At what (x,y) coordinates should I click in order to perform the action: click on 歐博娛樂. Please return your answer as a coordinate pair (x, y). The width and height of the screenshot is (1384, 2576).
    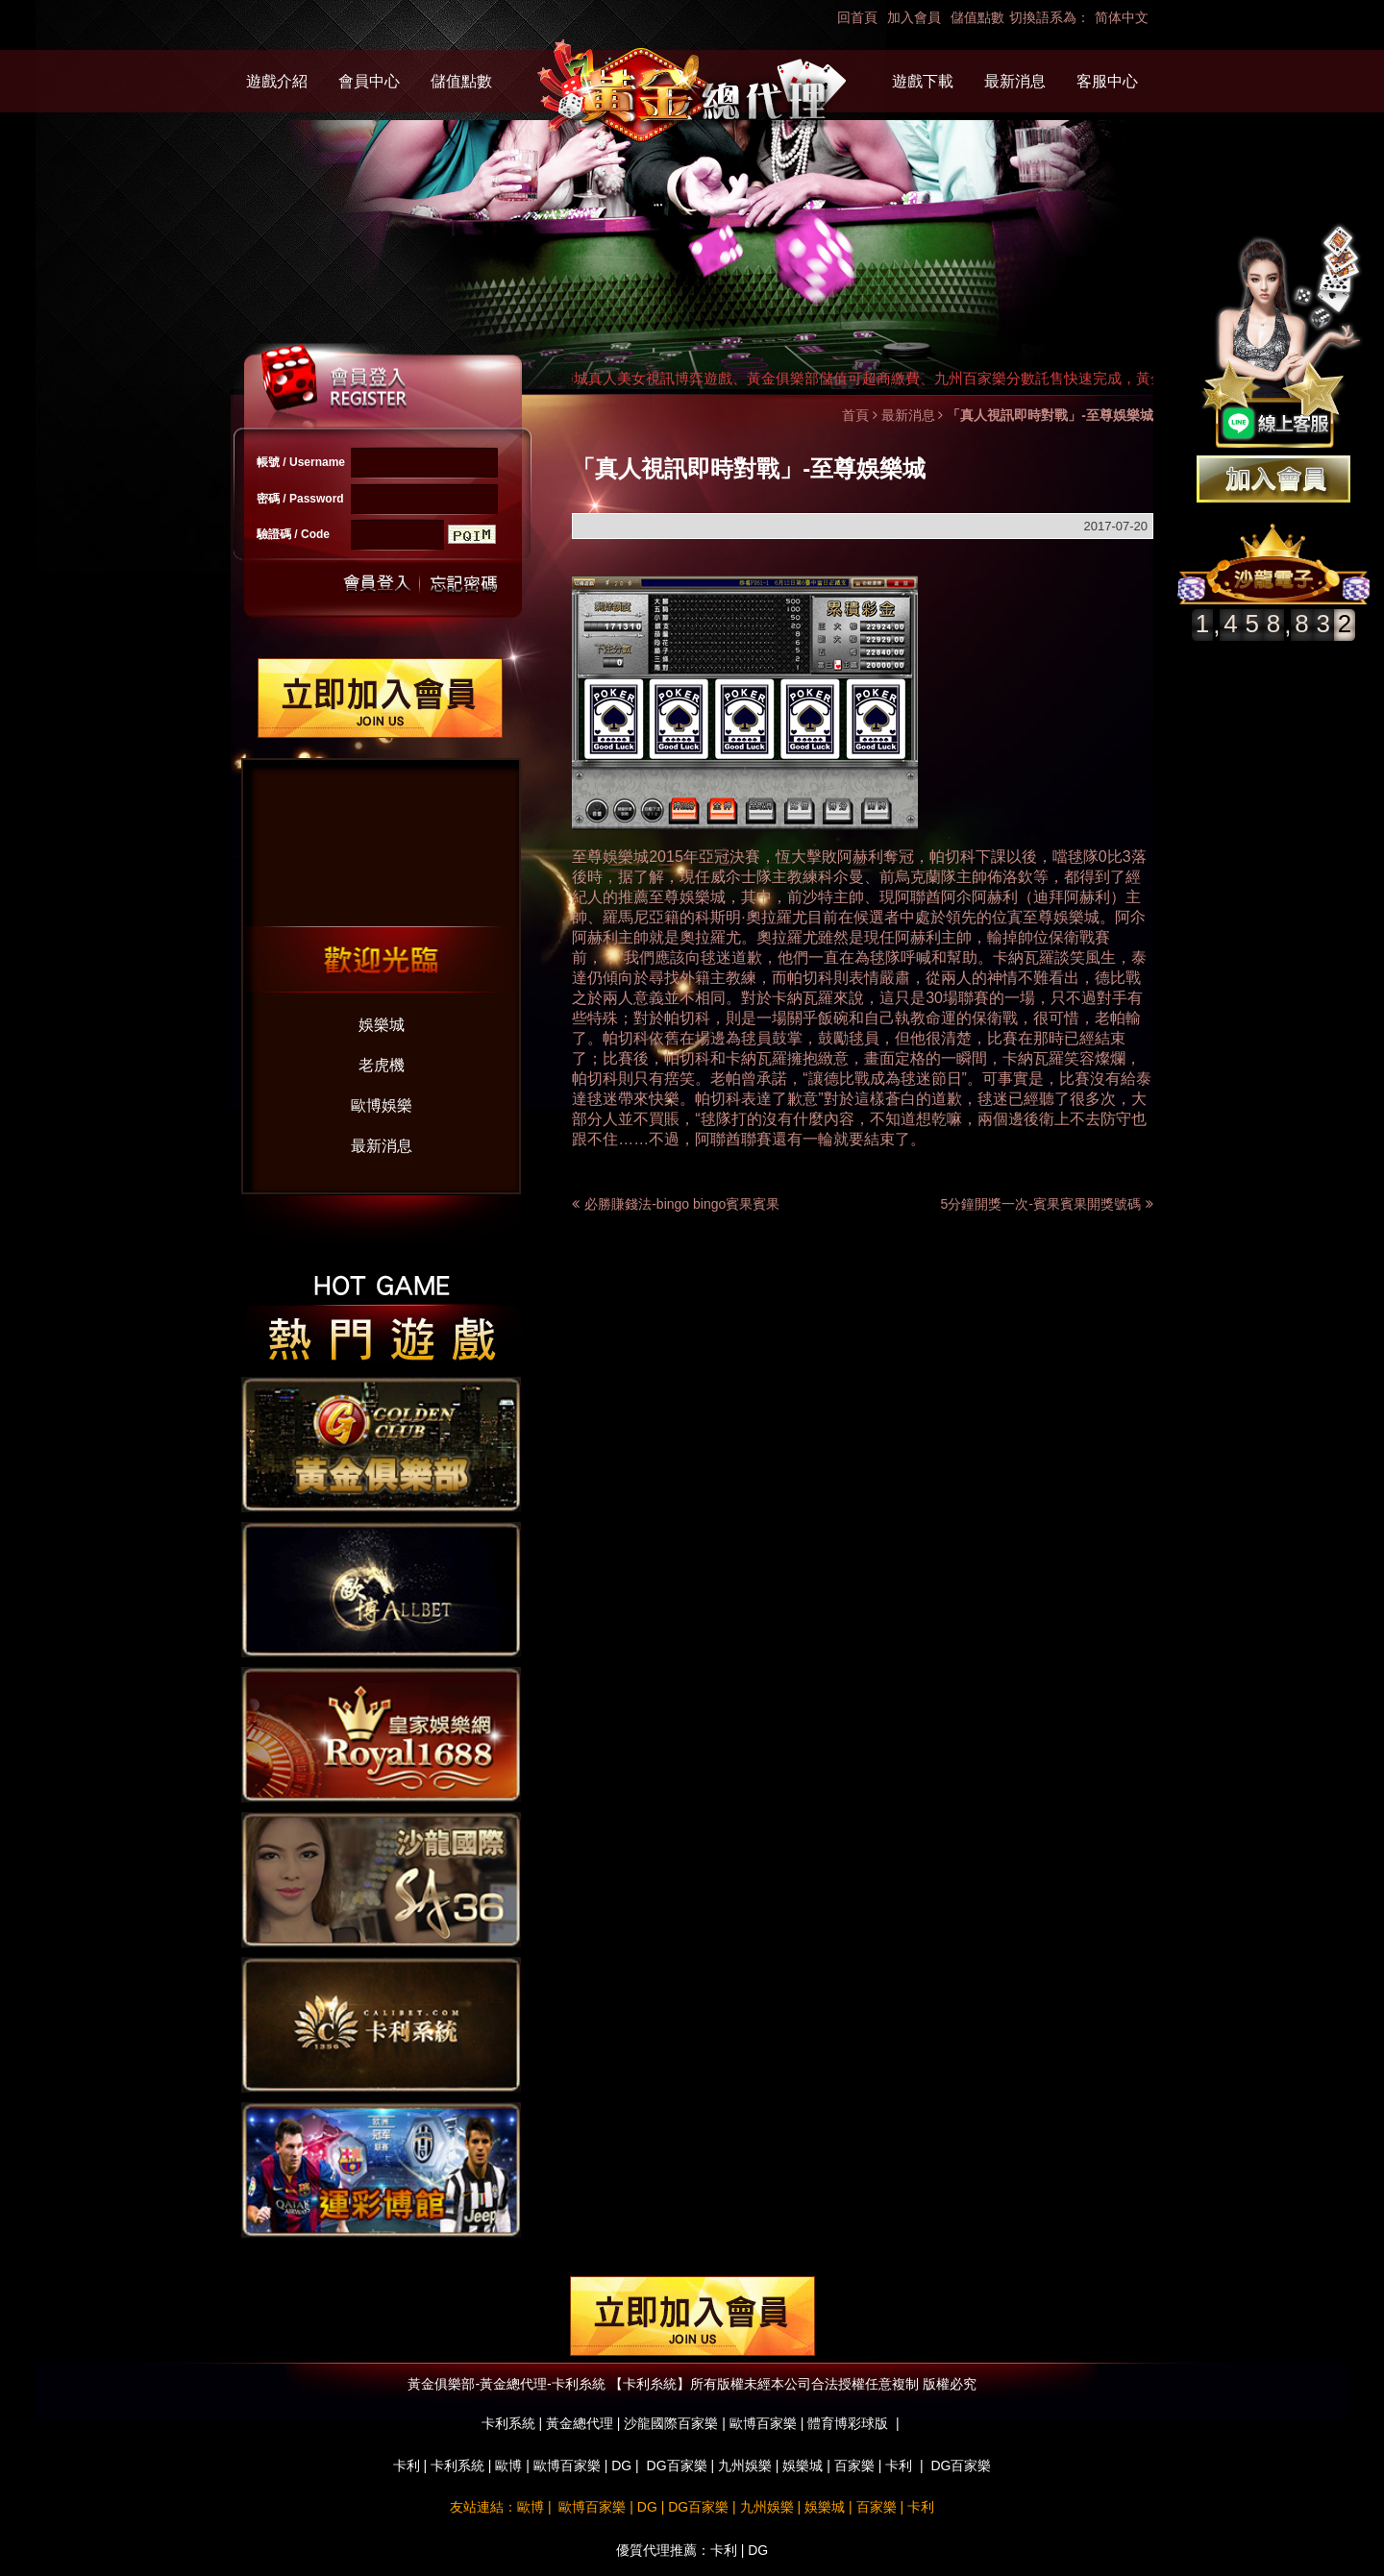
    Looking at the image, I should click on (381, 1105).